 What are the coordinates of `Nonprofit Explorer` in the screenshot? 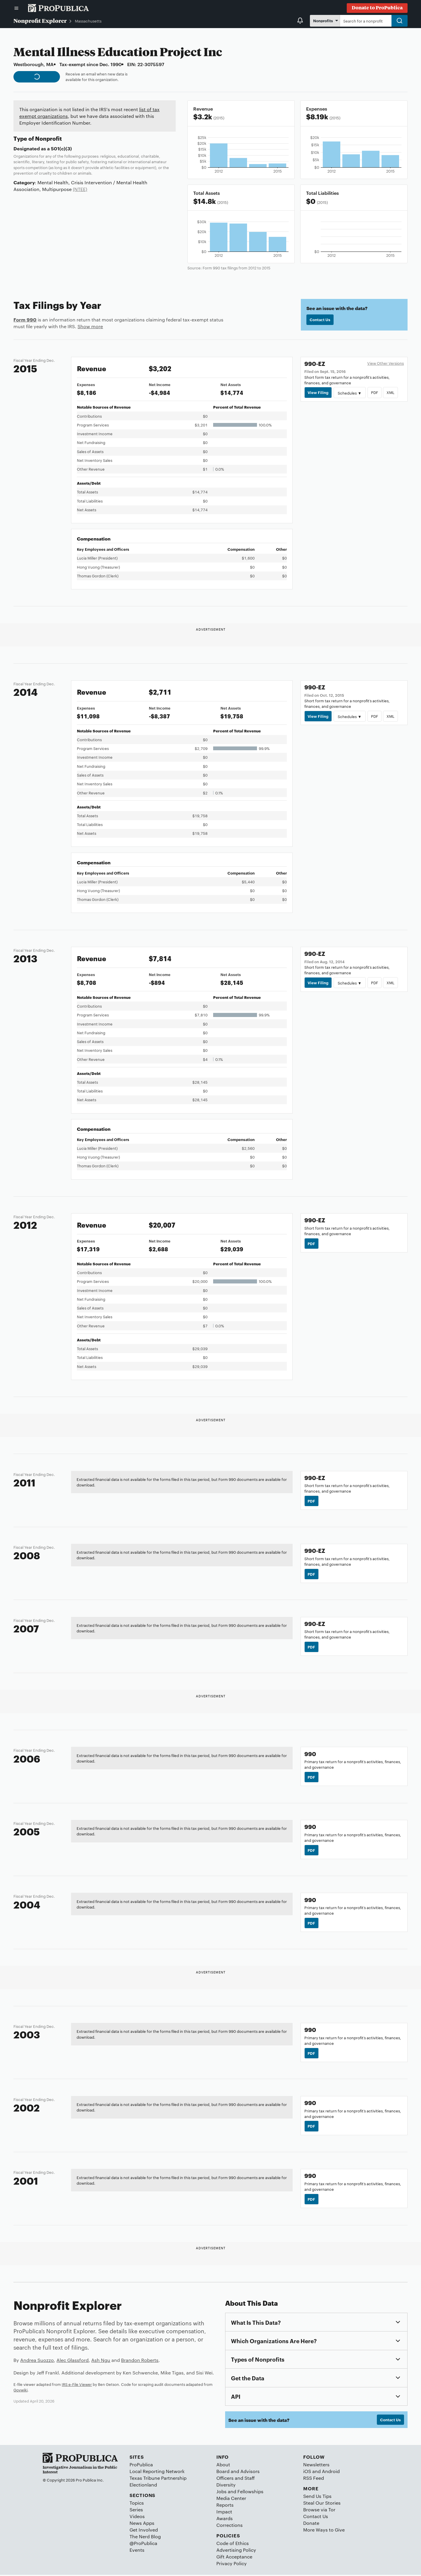 It's located at (40, 20).